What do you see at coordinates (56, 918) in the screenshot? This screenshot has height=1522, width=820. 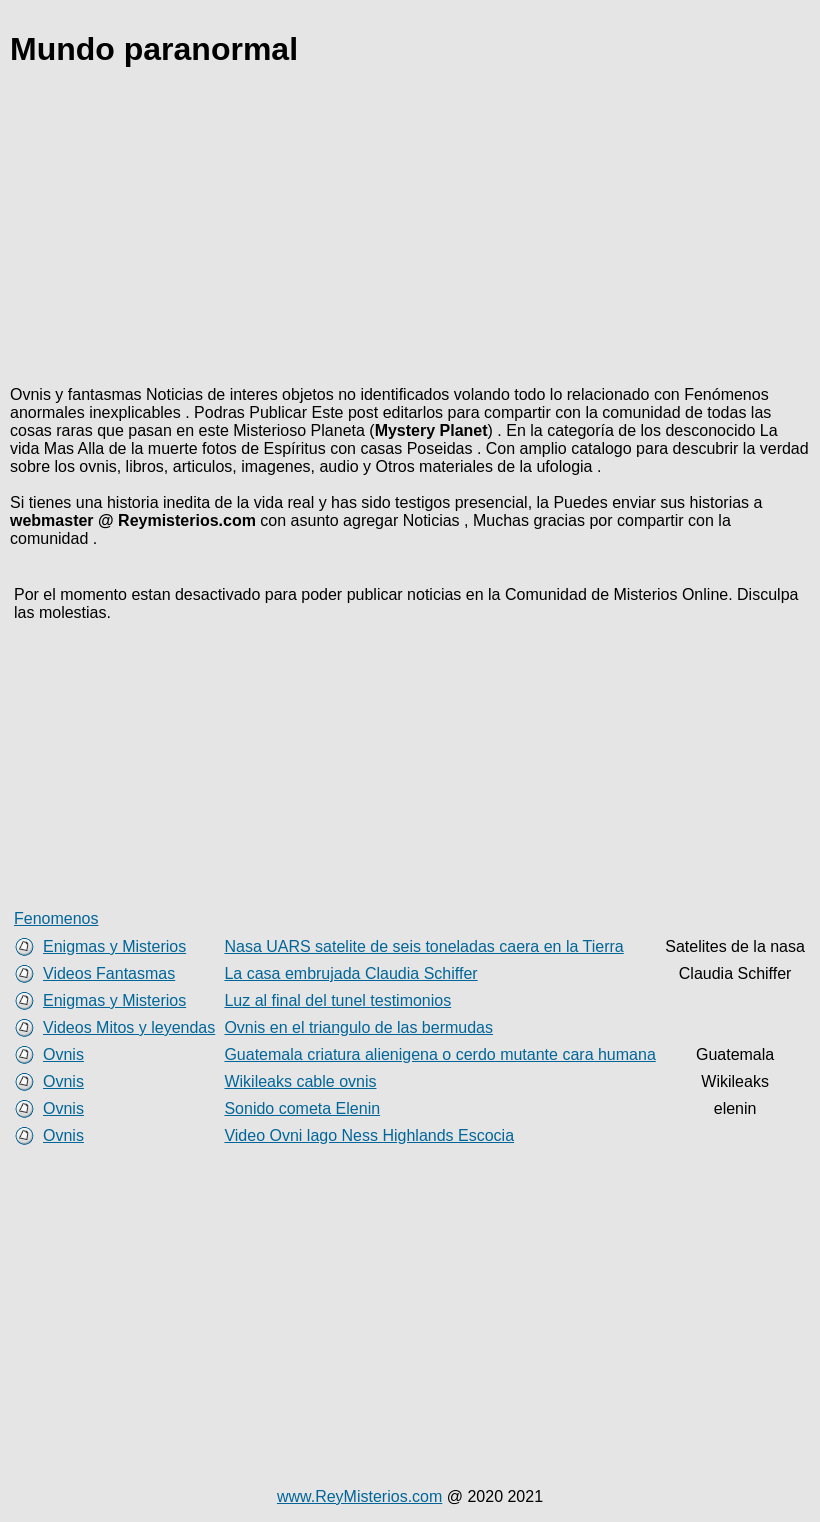 I see `Fenomenos` at bounding box center [56, 918].